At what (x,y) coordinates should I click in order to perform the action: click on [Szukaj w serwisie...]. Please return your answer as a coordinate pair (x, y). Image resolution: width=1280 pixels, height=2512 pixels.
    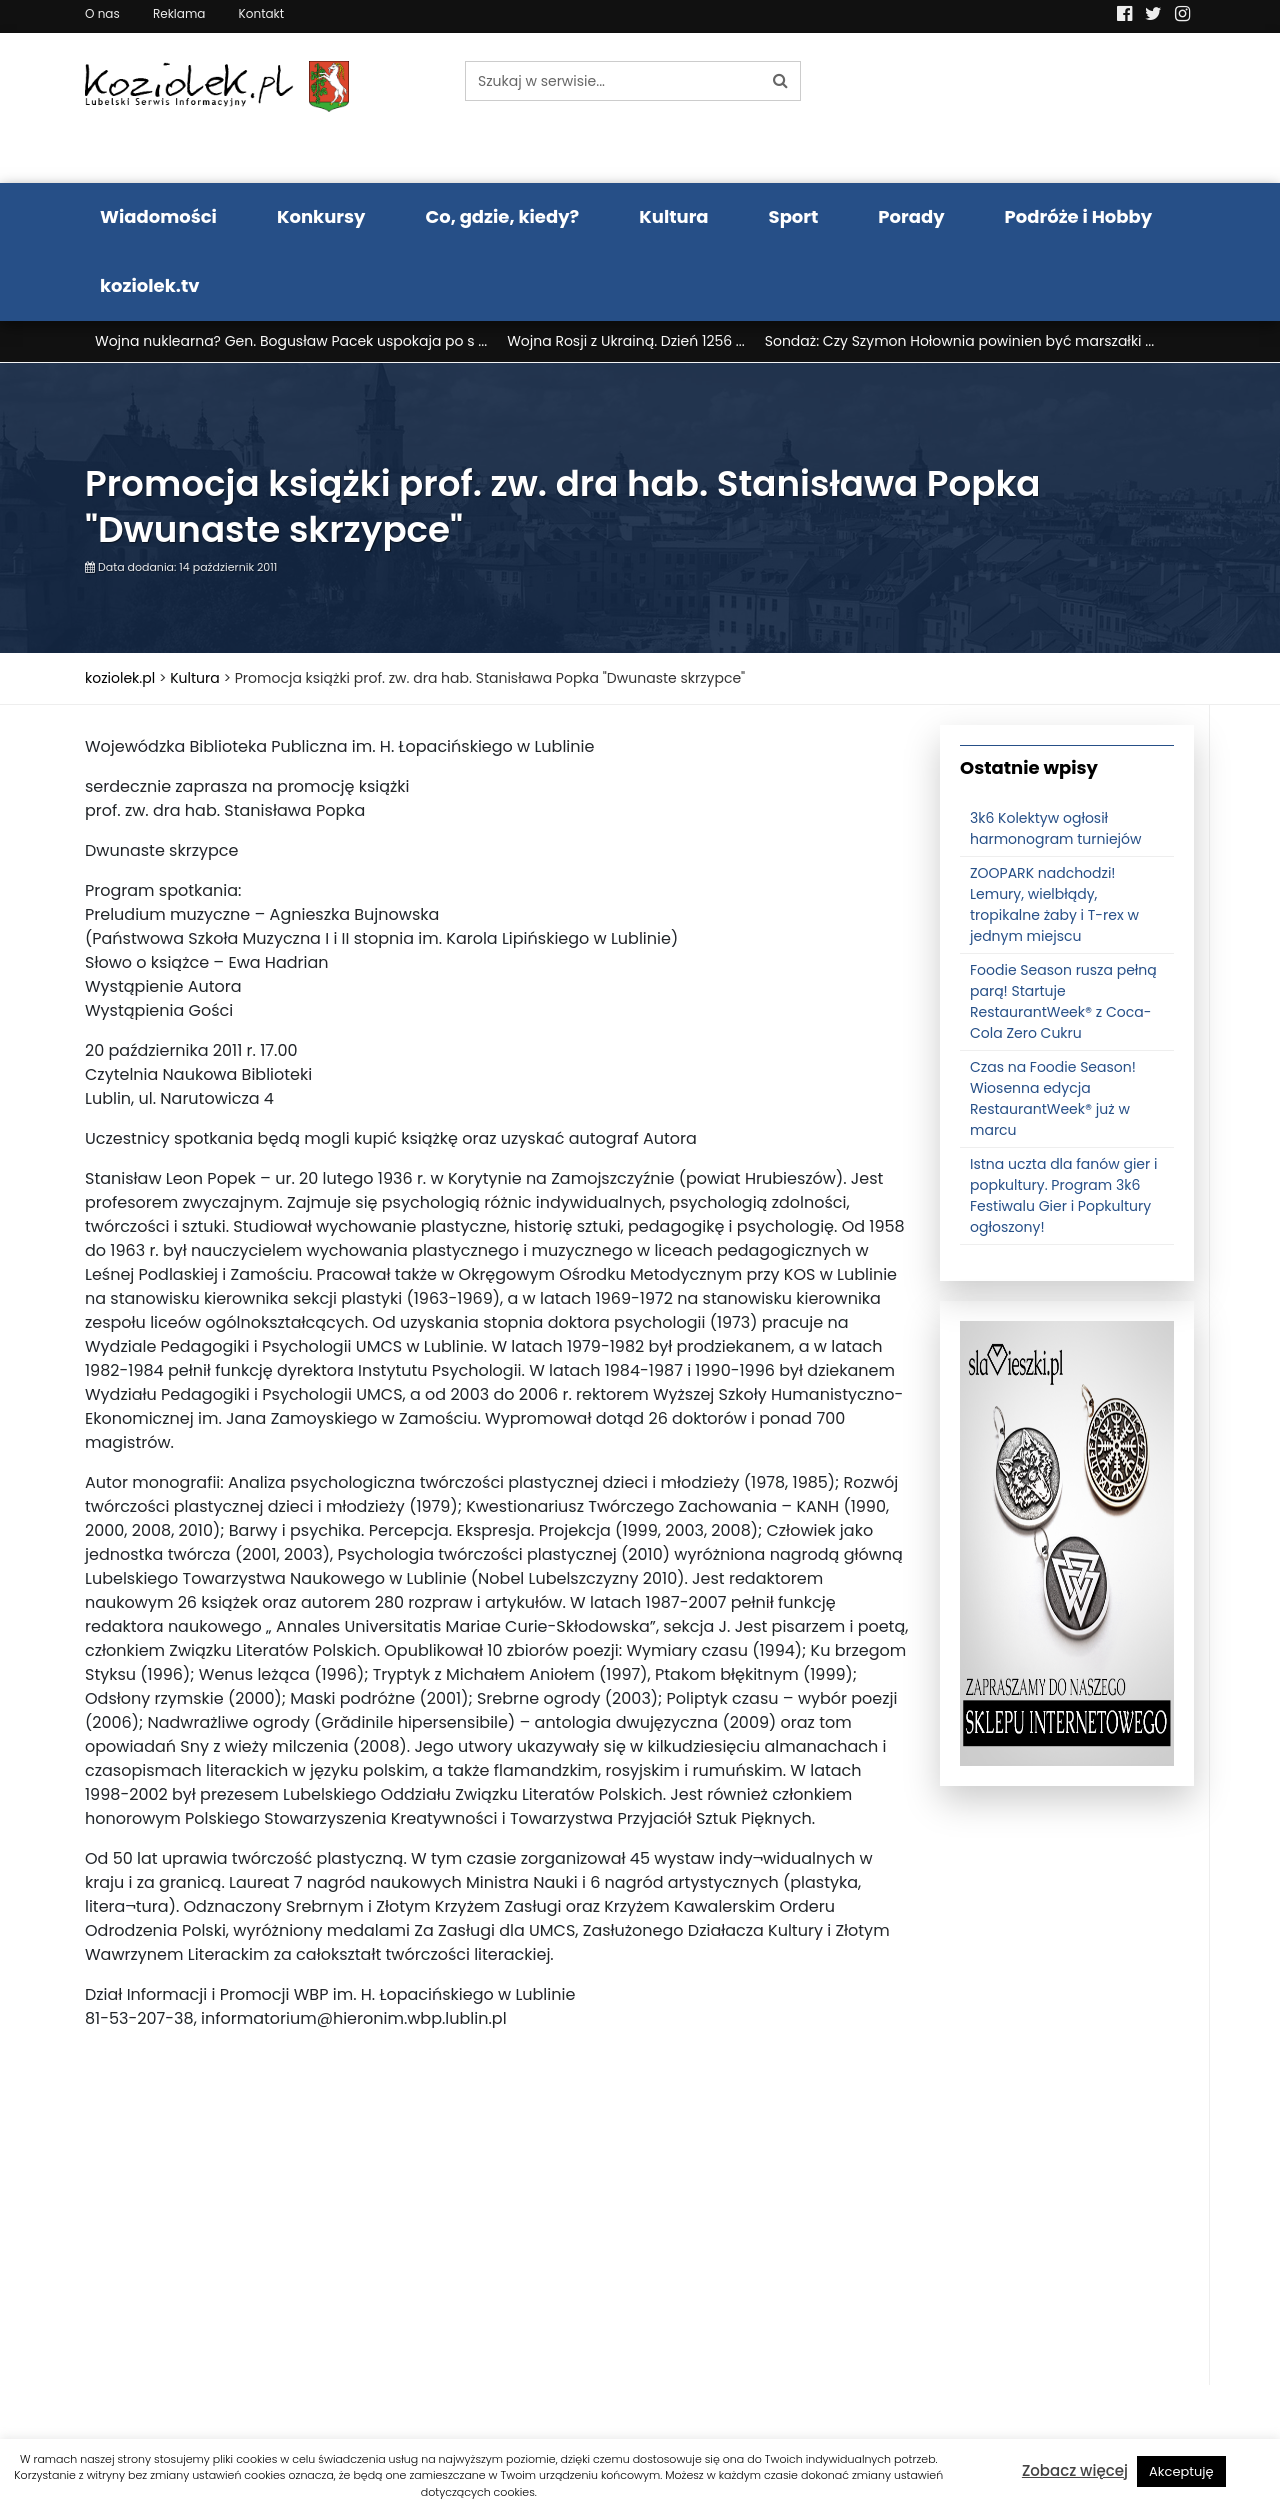
    Looking at the image, I should click on (613, 81).